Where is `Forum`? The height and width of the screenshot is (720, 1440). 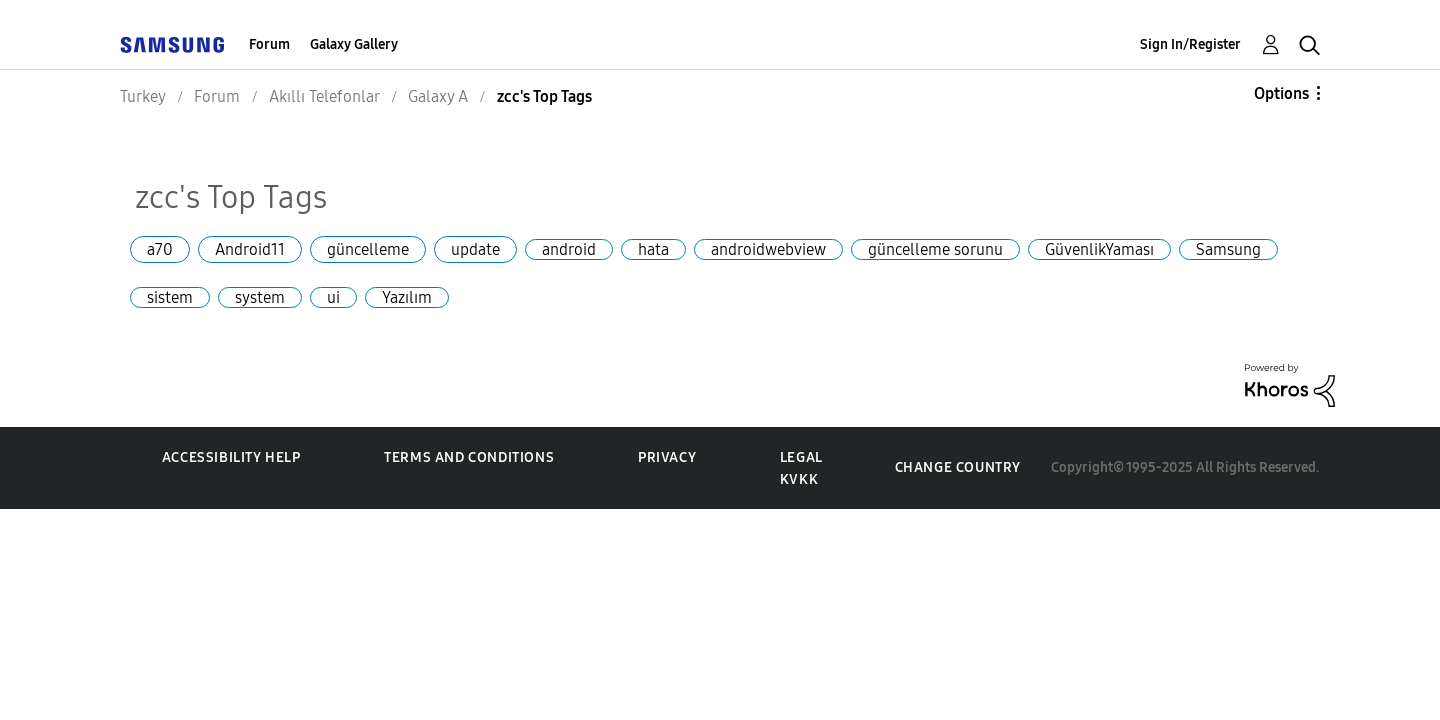 Forum is located at coordinates (269, 44).